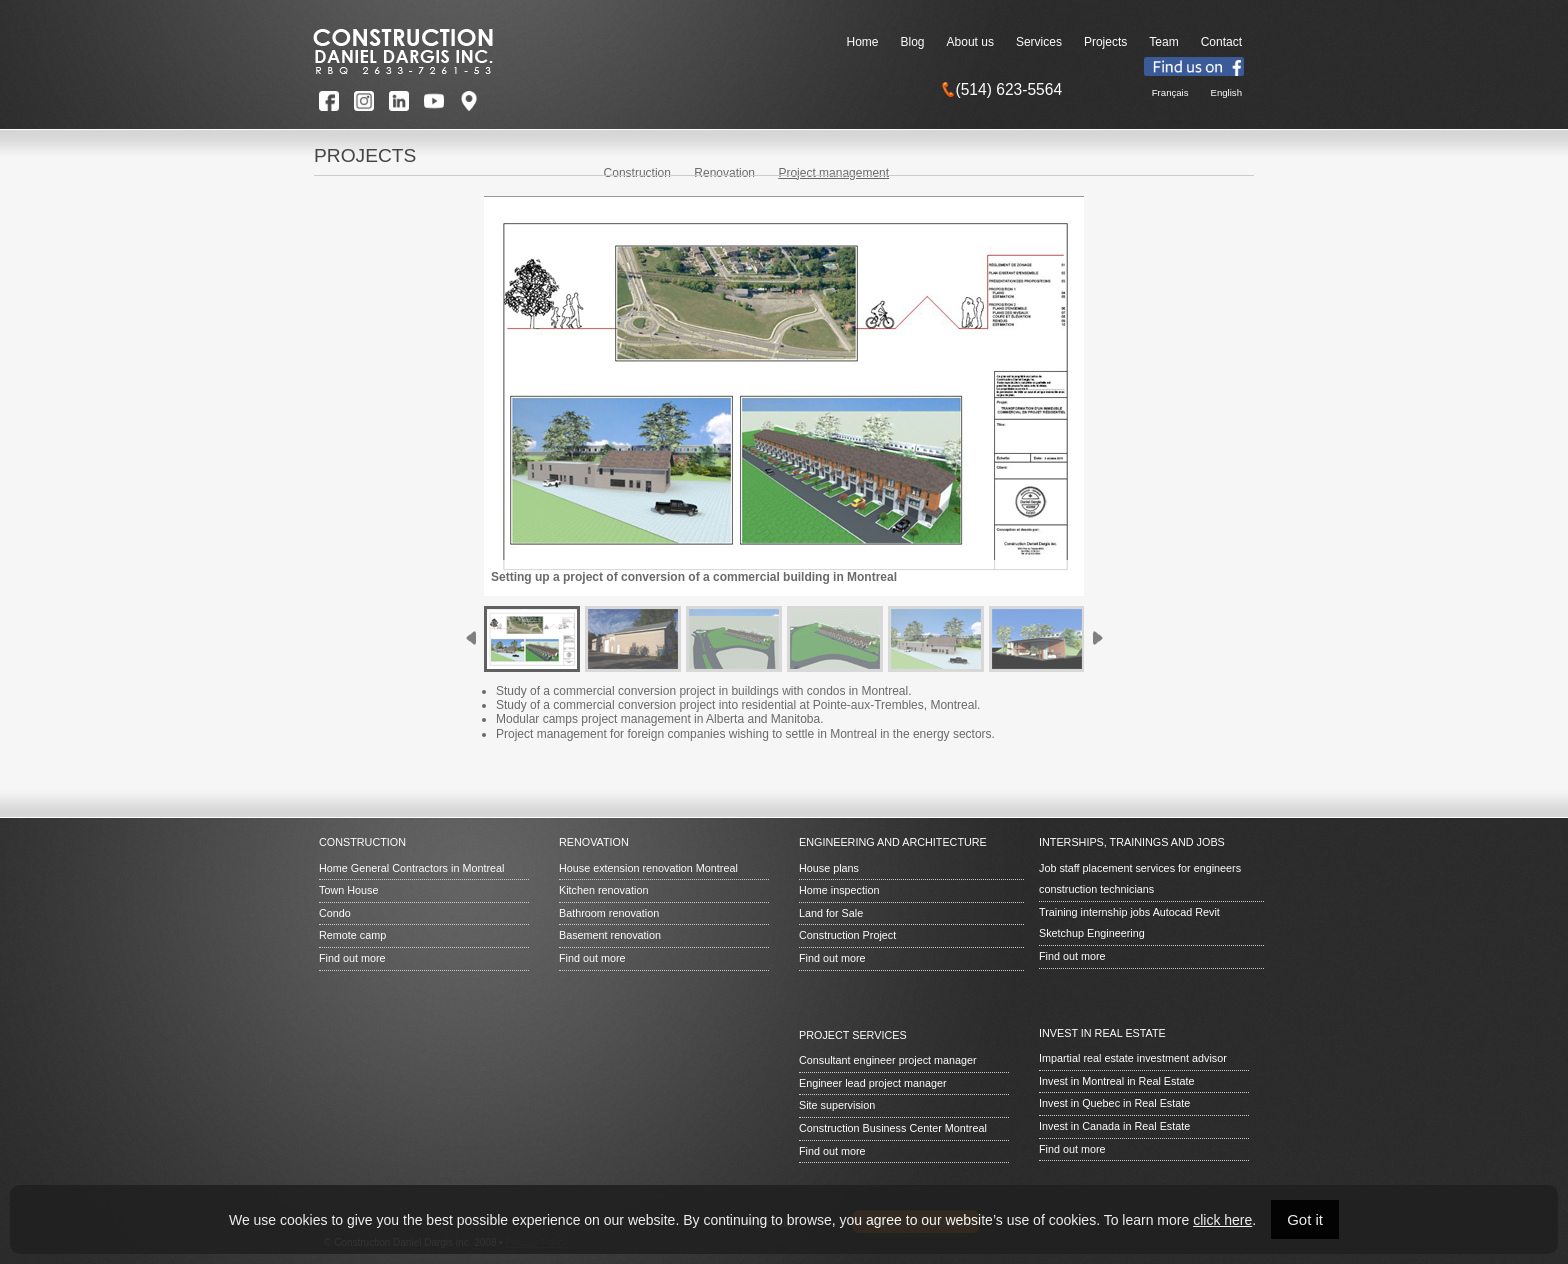 The image size is (1568, 1264). What do you see at coordinates (637, 173) in the screenshot?
I see `Construction` at bounding box center [637, 173].